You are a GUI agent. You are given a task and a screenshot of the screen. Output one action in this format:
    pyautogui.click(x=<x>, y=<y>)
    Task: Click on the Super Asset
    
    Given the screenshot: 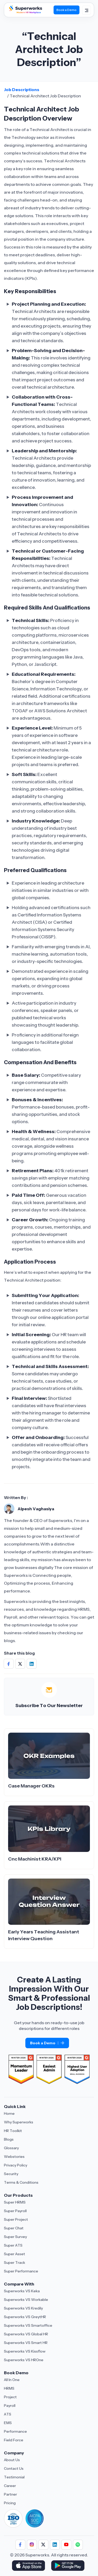 What is the action you would take?
    pyautogui.click(x=14, y=2254)
    